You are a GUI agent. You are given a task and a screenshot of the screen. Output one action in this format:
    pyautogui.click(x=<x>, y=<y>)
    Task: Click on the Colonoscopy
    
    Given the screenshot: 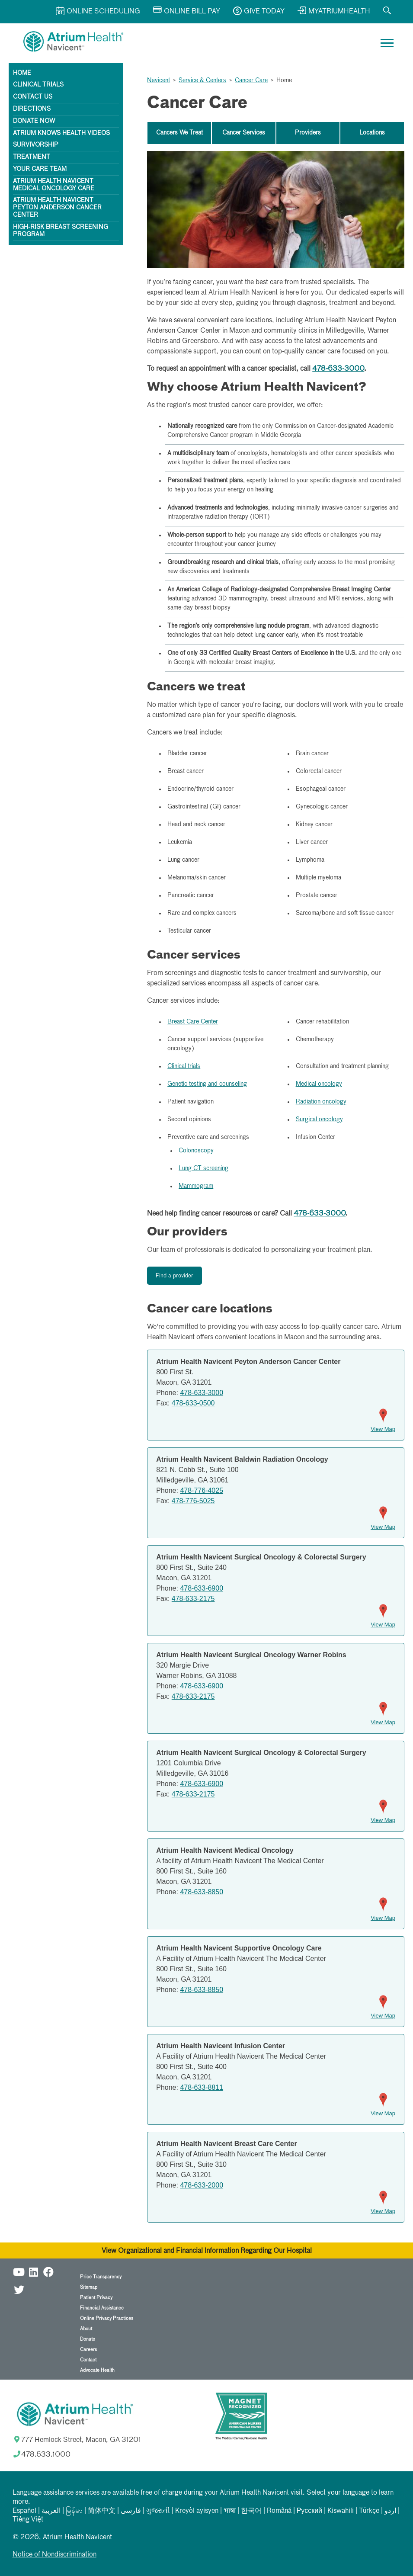 What is the action you would take?
    pyautogui.click(x=196, y=1151)
    